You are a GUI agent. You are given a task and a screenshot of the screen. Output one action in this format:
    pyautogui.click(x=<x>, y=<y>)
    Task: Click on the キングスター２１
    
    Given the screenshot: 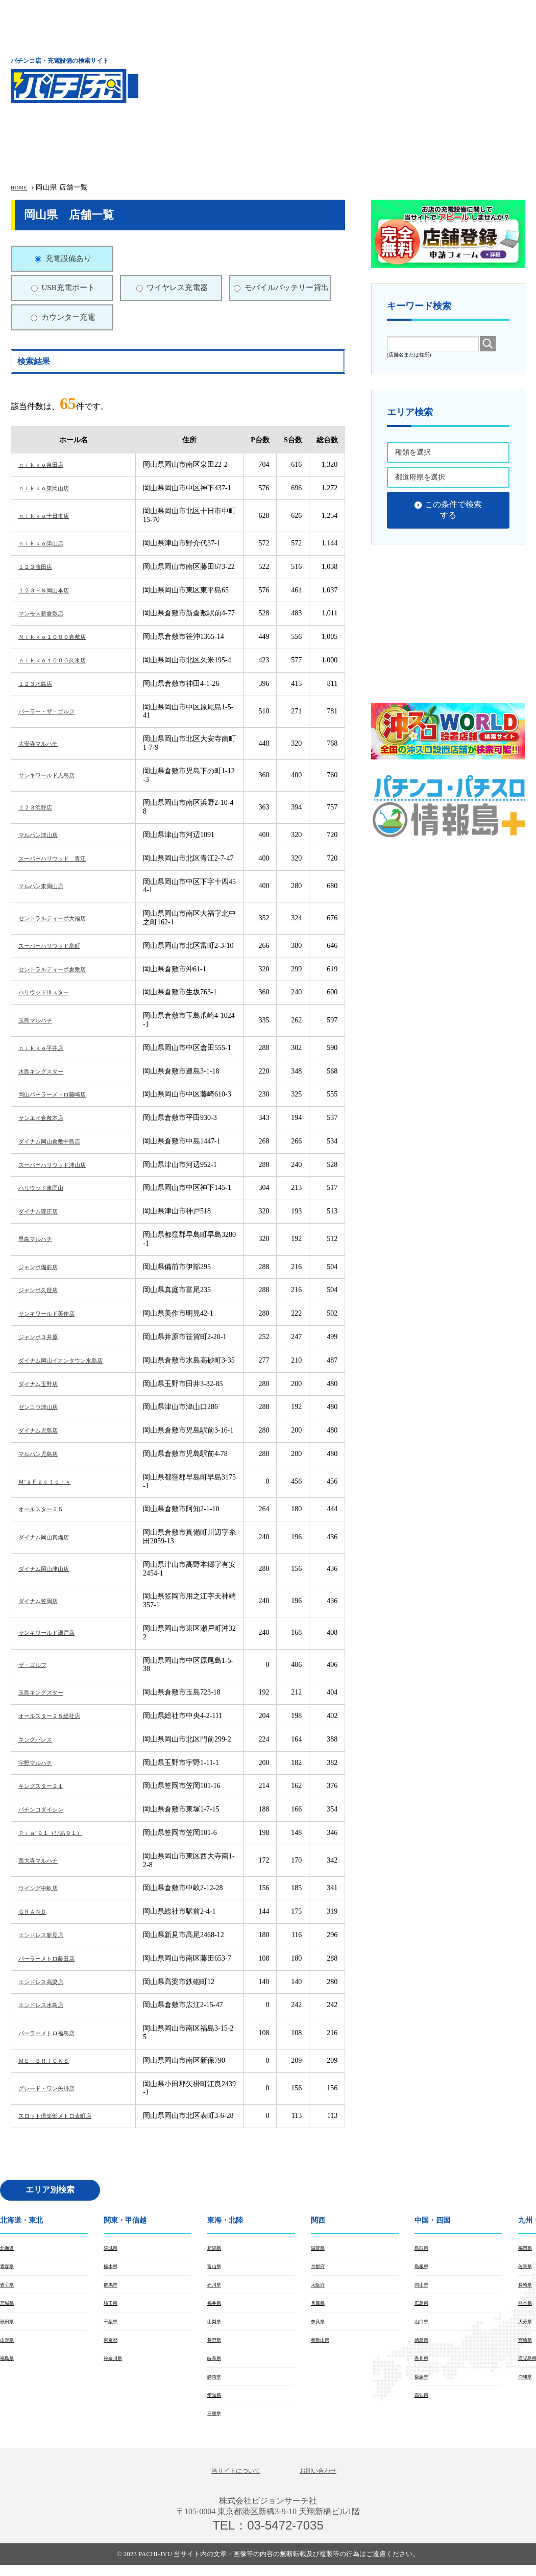 What is the action you would take?
    pyautogui.click(x=47, y=1786)
    